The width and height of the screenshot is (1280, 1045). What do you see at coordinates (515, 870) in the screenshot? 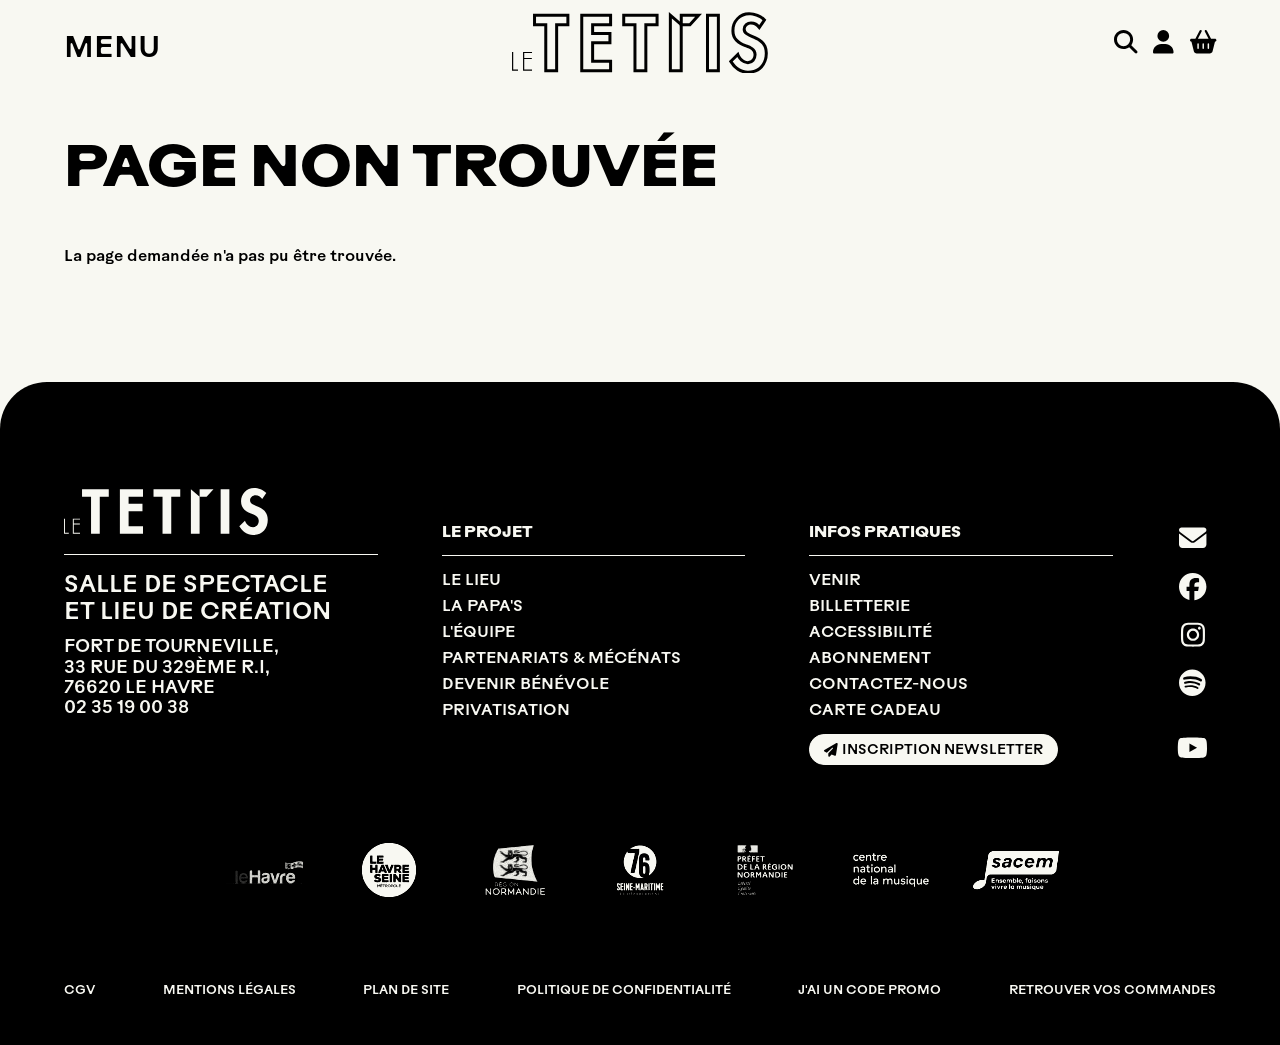
I see `[RÉGION NORMANDIE]` at bounding box center [515, 870].